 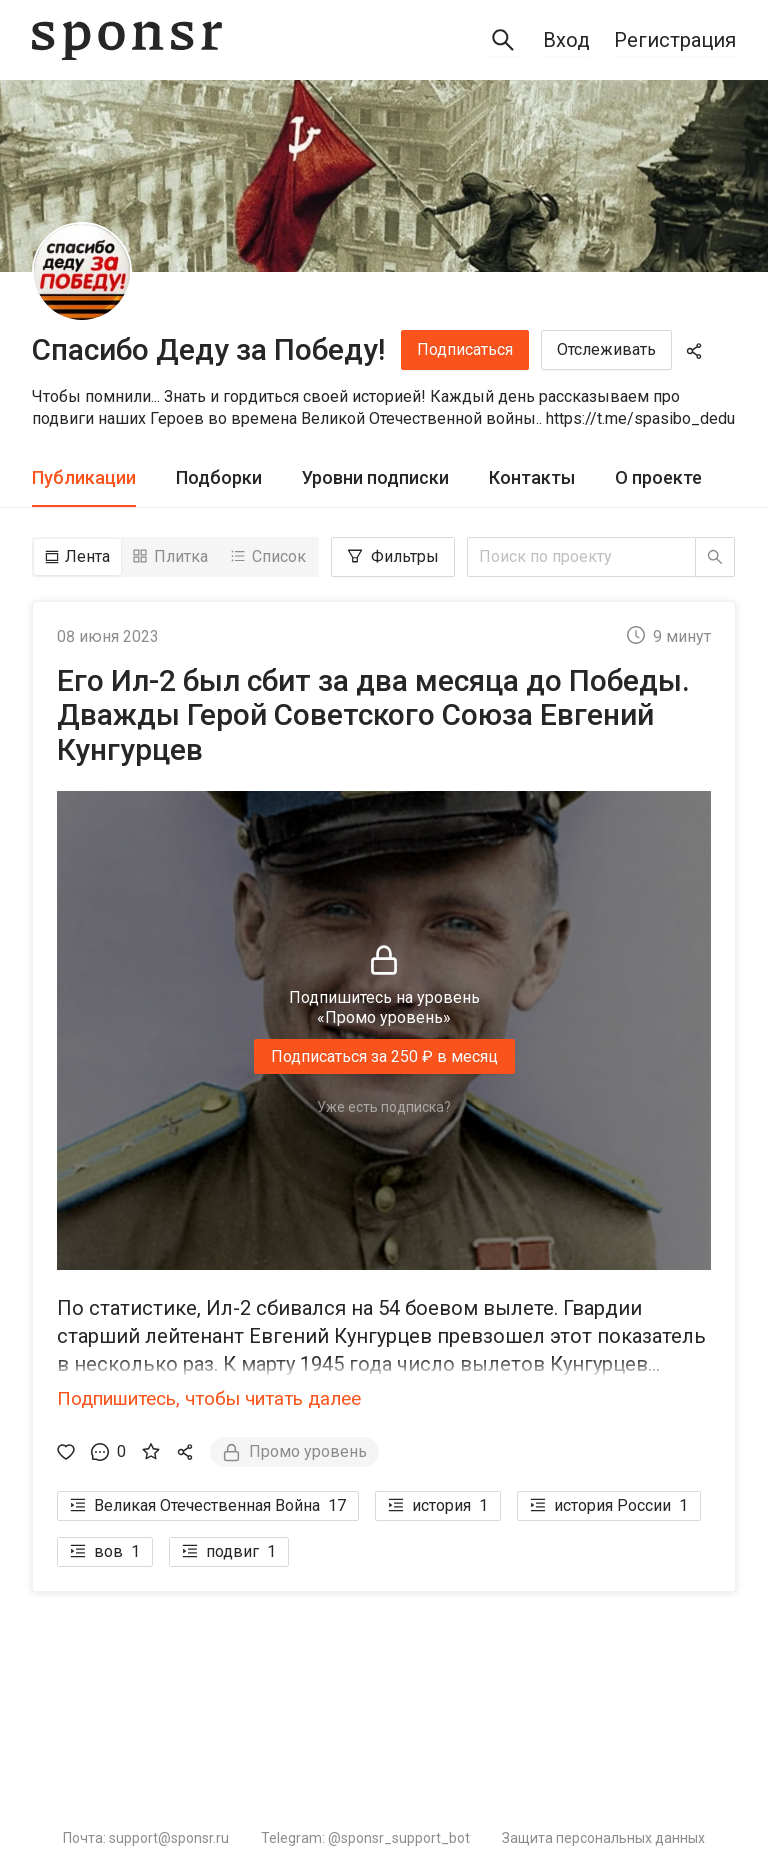 I want to click on [Sponsr — перейти на главную], so click(x=127, y=40).